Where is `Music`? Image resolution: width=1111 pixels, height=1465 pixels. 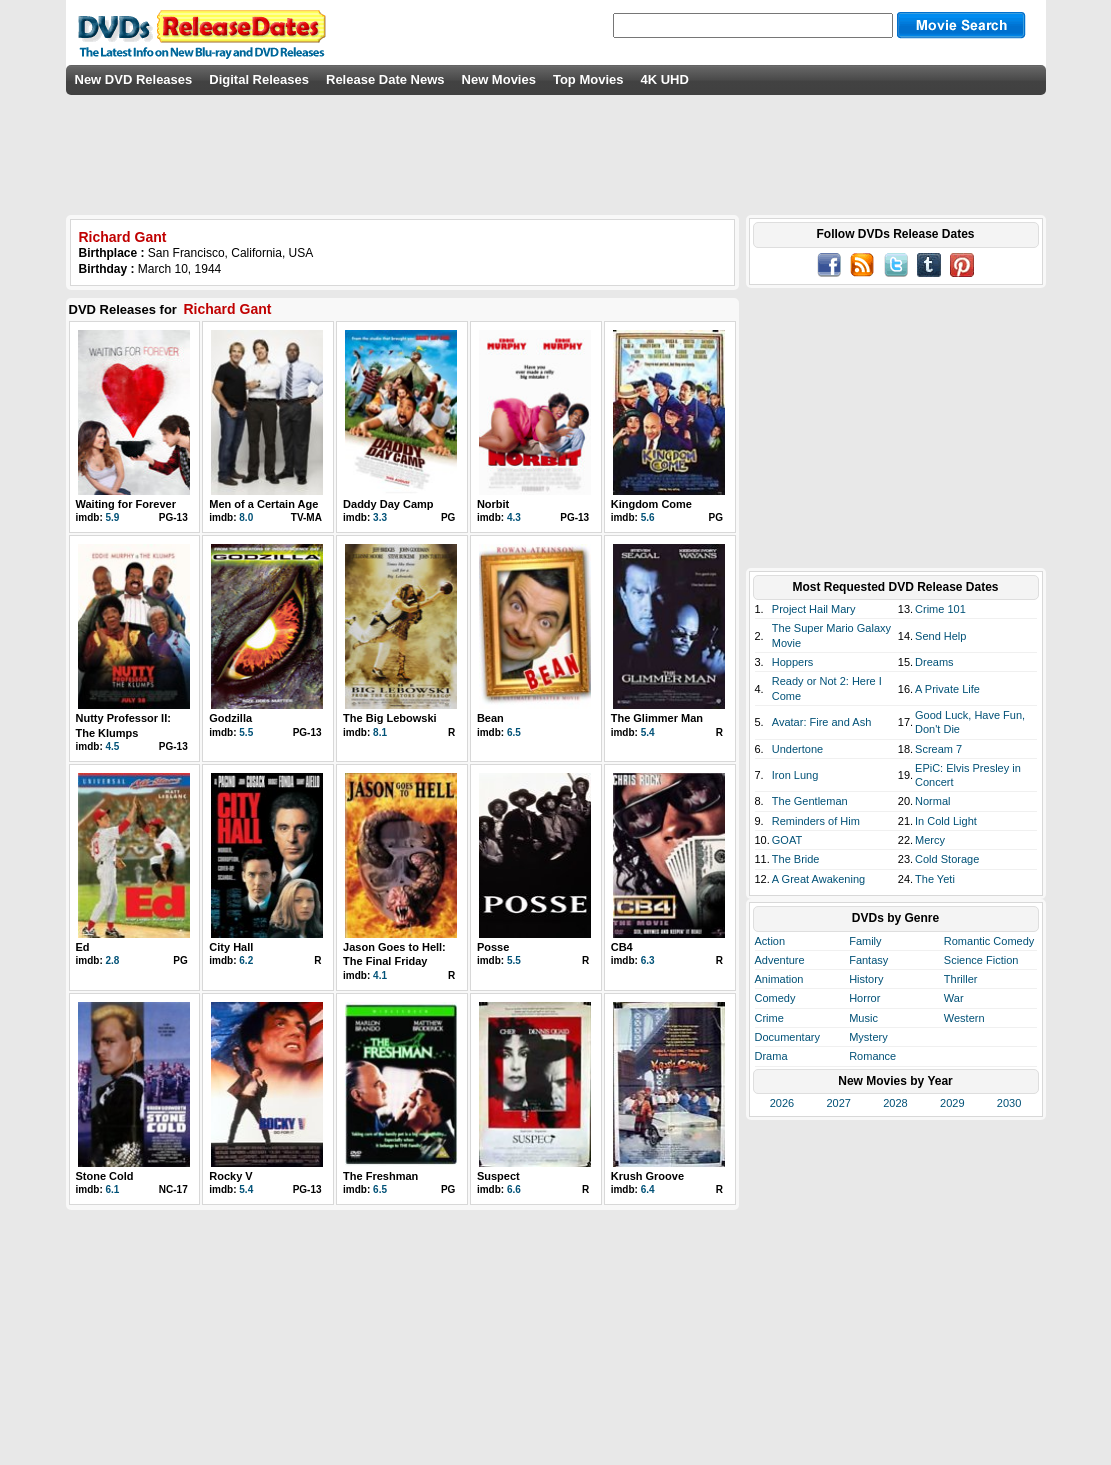 Music is located at coordinates (863, 1018).